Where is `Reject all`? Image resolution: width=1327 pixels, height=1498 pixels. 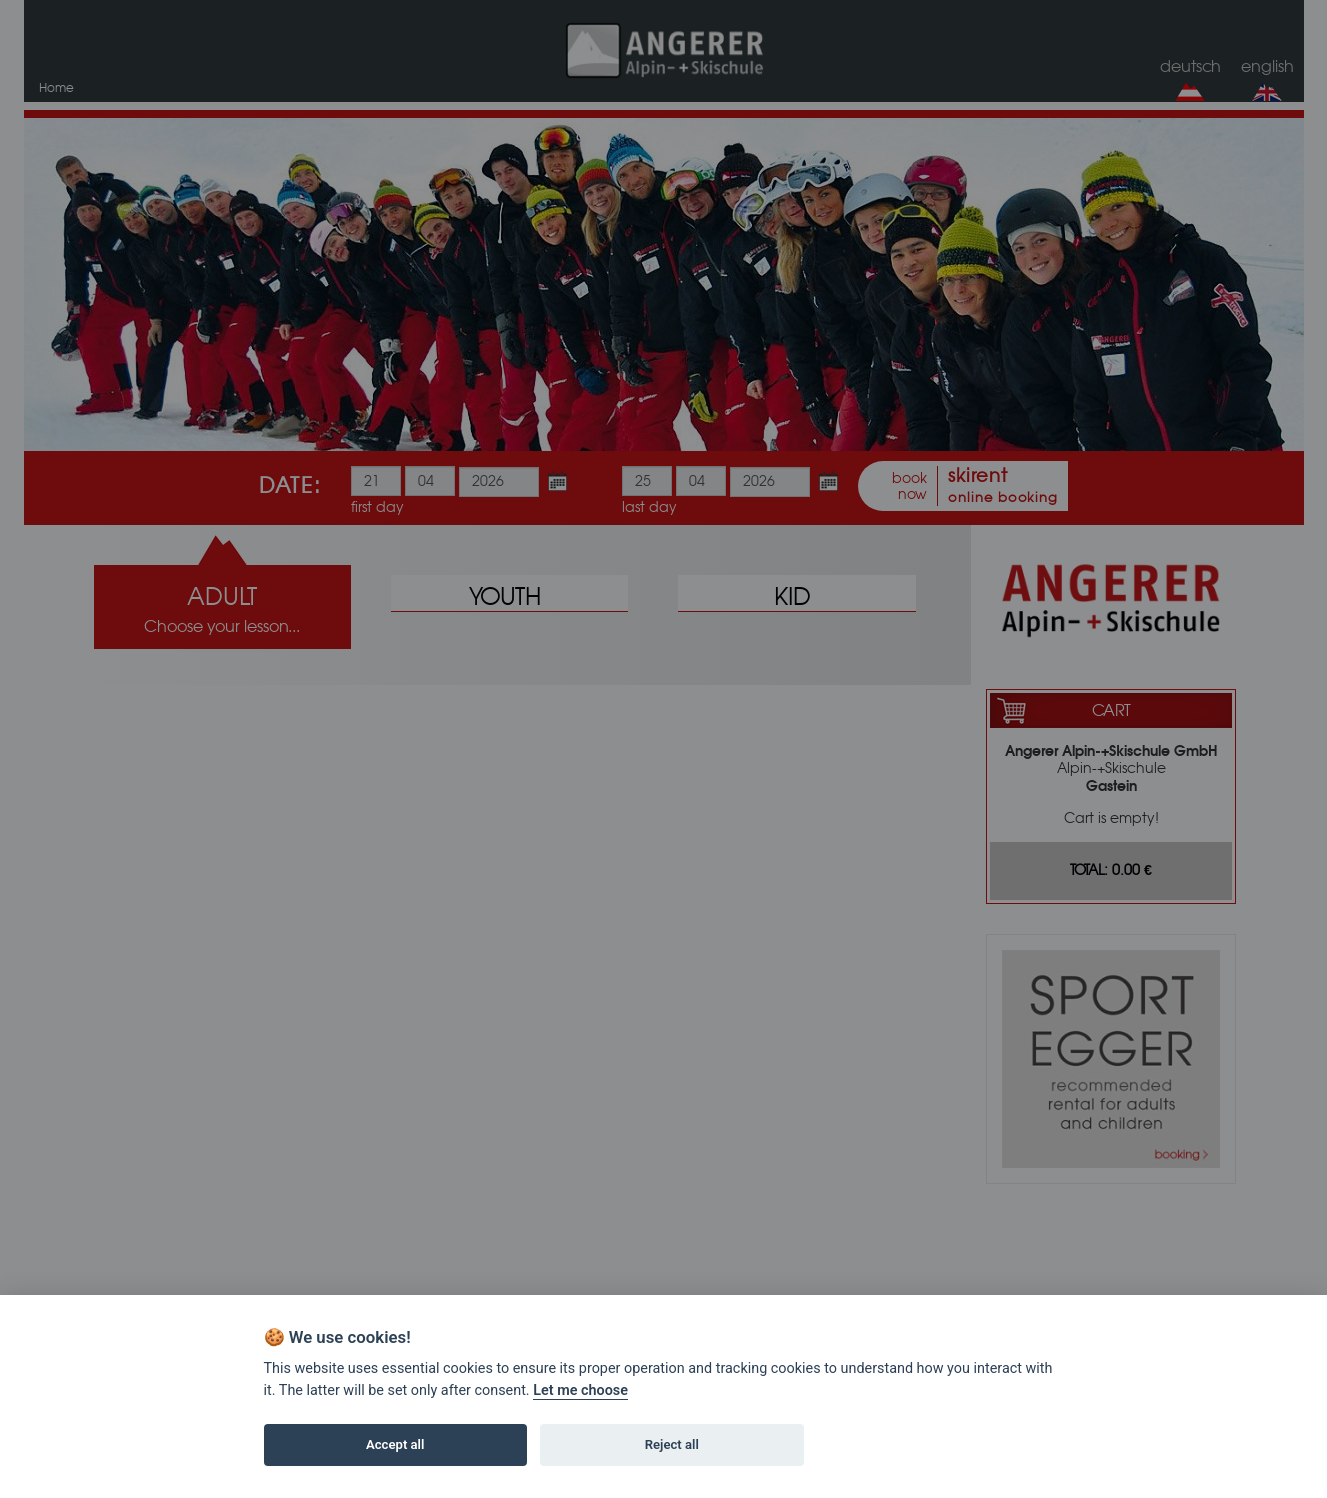 Reject all is located at coordinates (672, 1444).